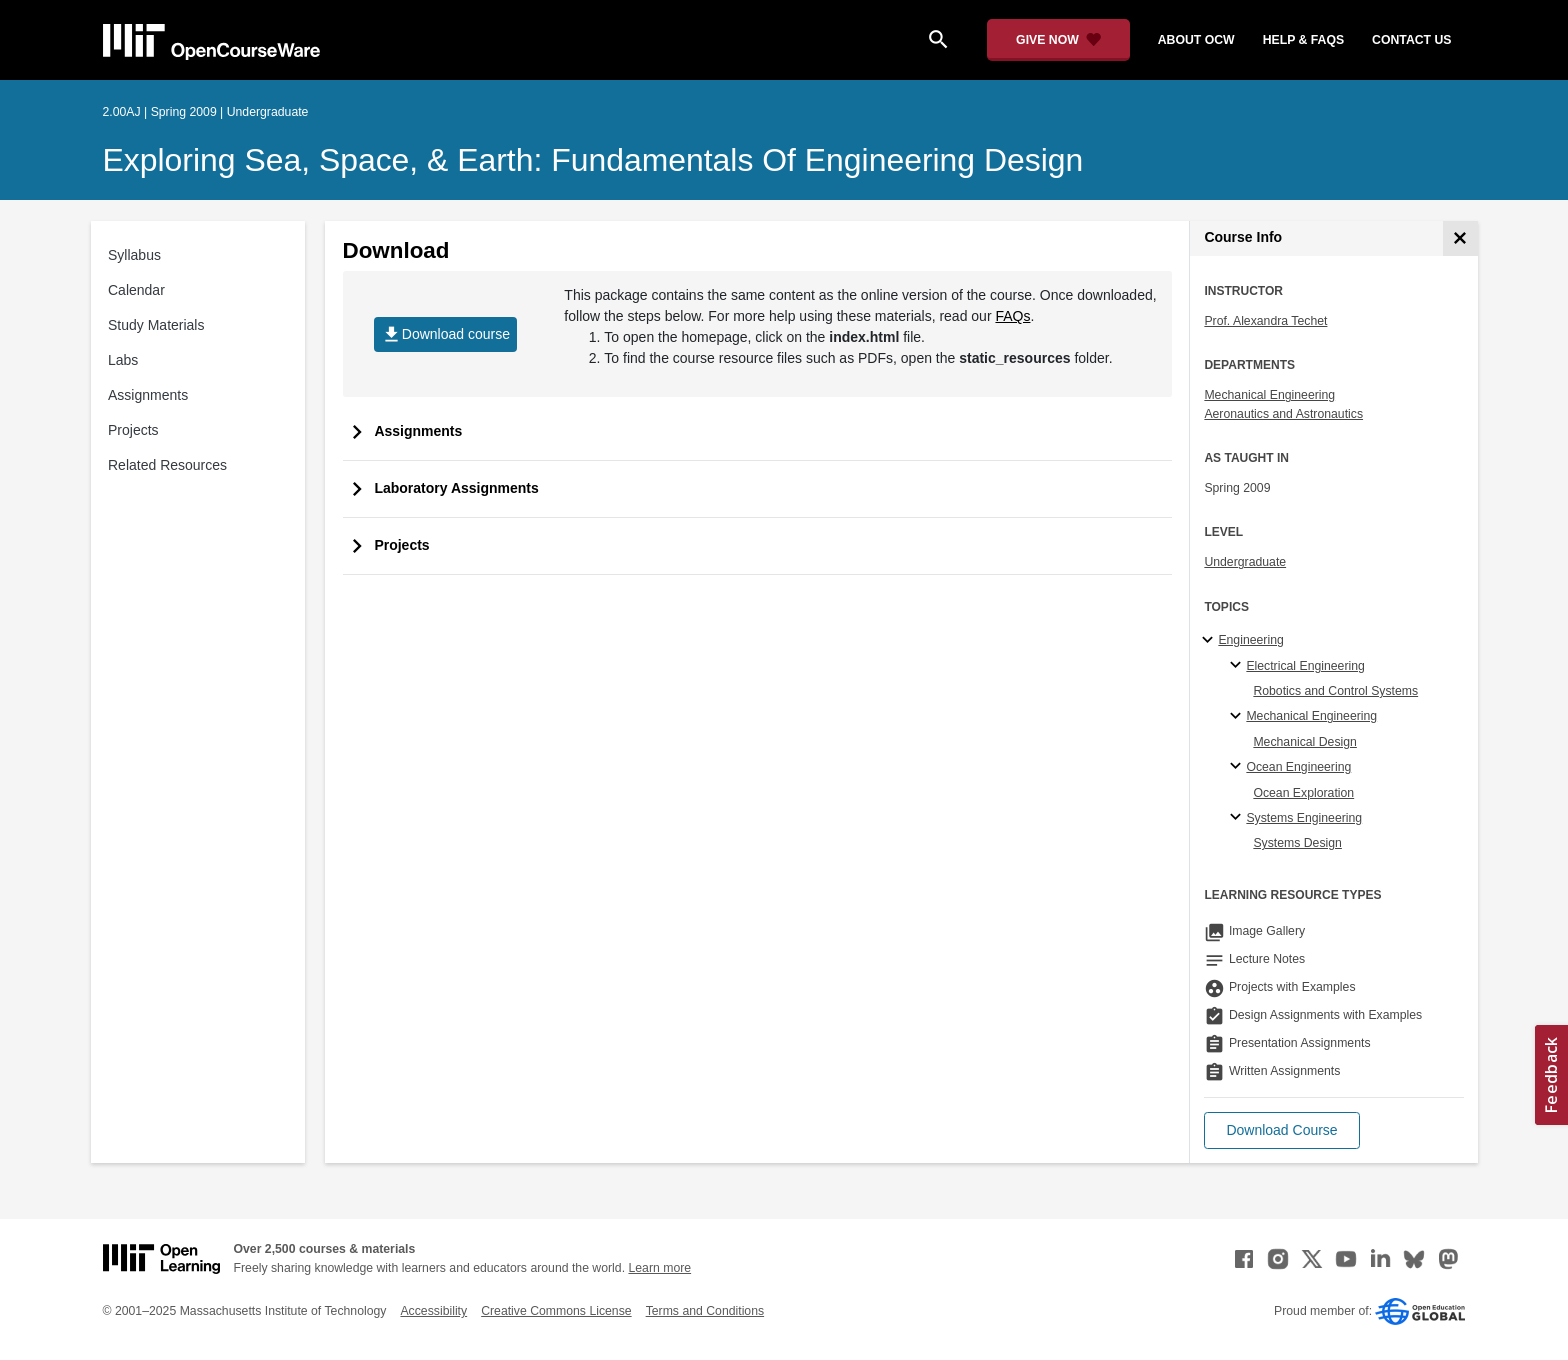 Image resolution: width=1568 pixels, height=1360 pixels. What do you see at coordinates (1250, 640) in the screenshot?
I see `Engineering` at bounding box center [1250, 640].